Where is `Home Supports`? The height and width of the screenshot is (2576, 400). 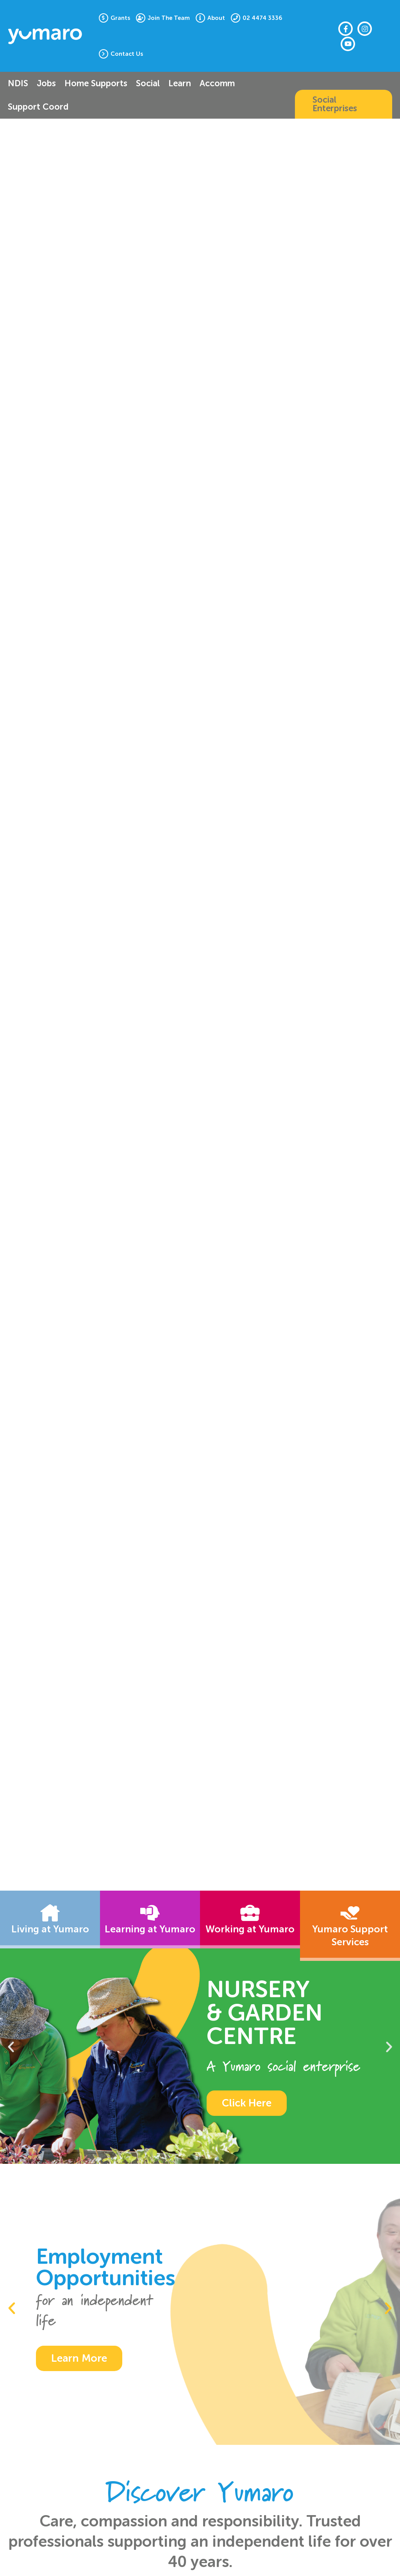 Home Supports is located at coordinates (95, 83).